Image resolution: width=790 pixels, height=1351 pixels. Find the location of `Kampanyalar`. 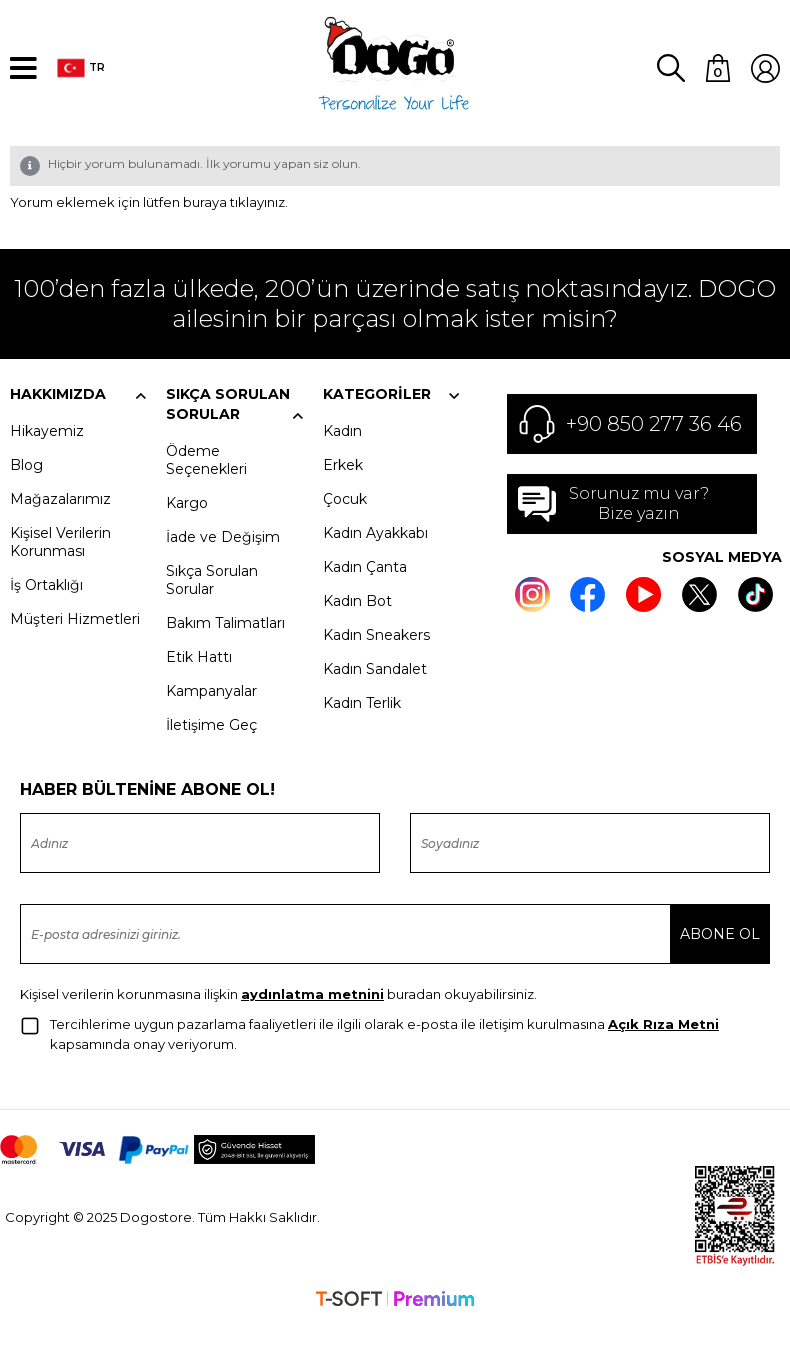

Kampanyalar is located at coordinates (211, 717).